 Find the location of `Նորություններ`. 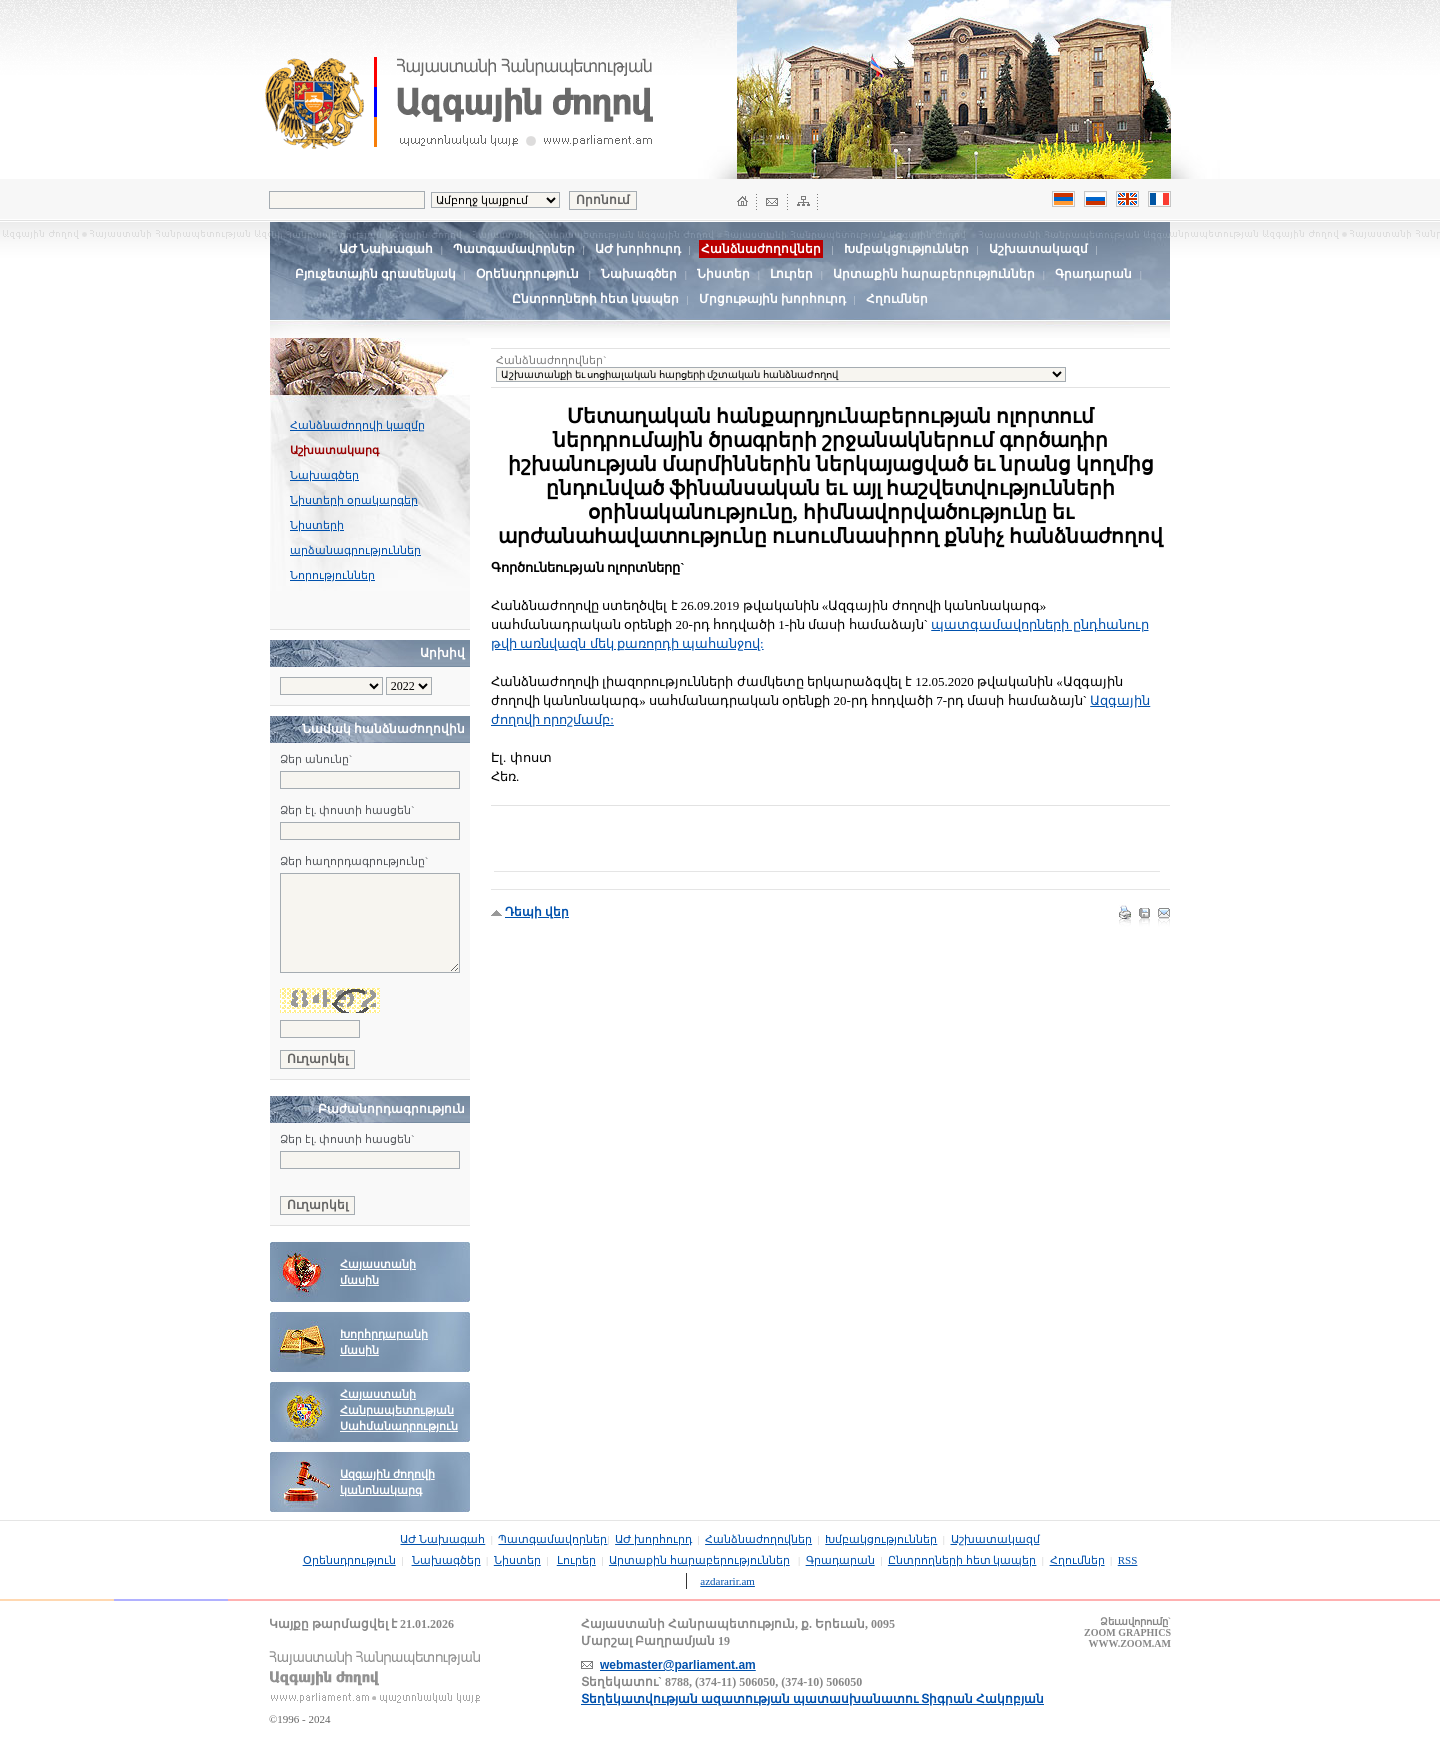

Նորություններ is located at coordinates (332, 575).